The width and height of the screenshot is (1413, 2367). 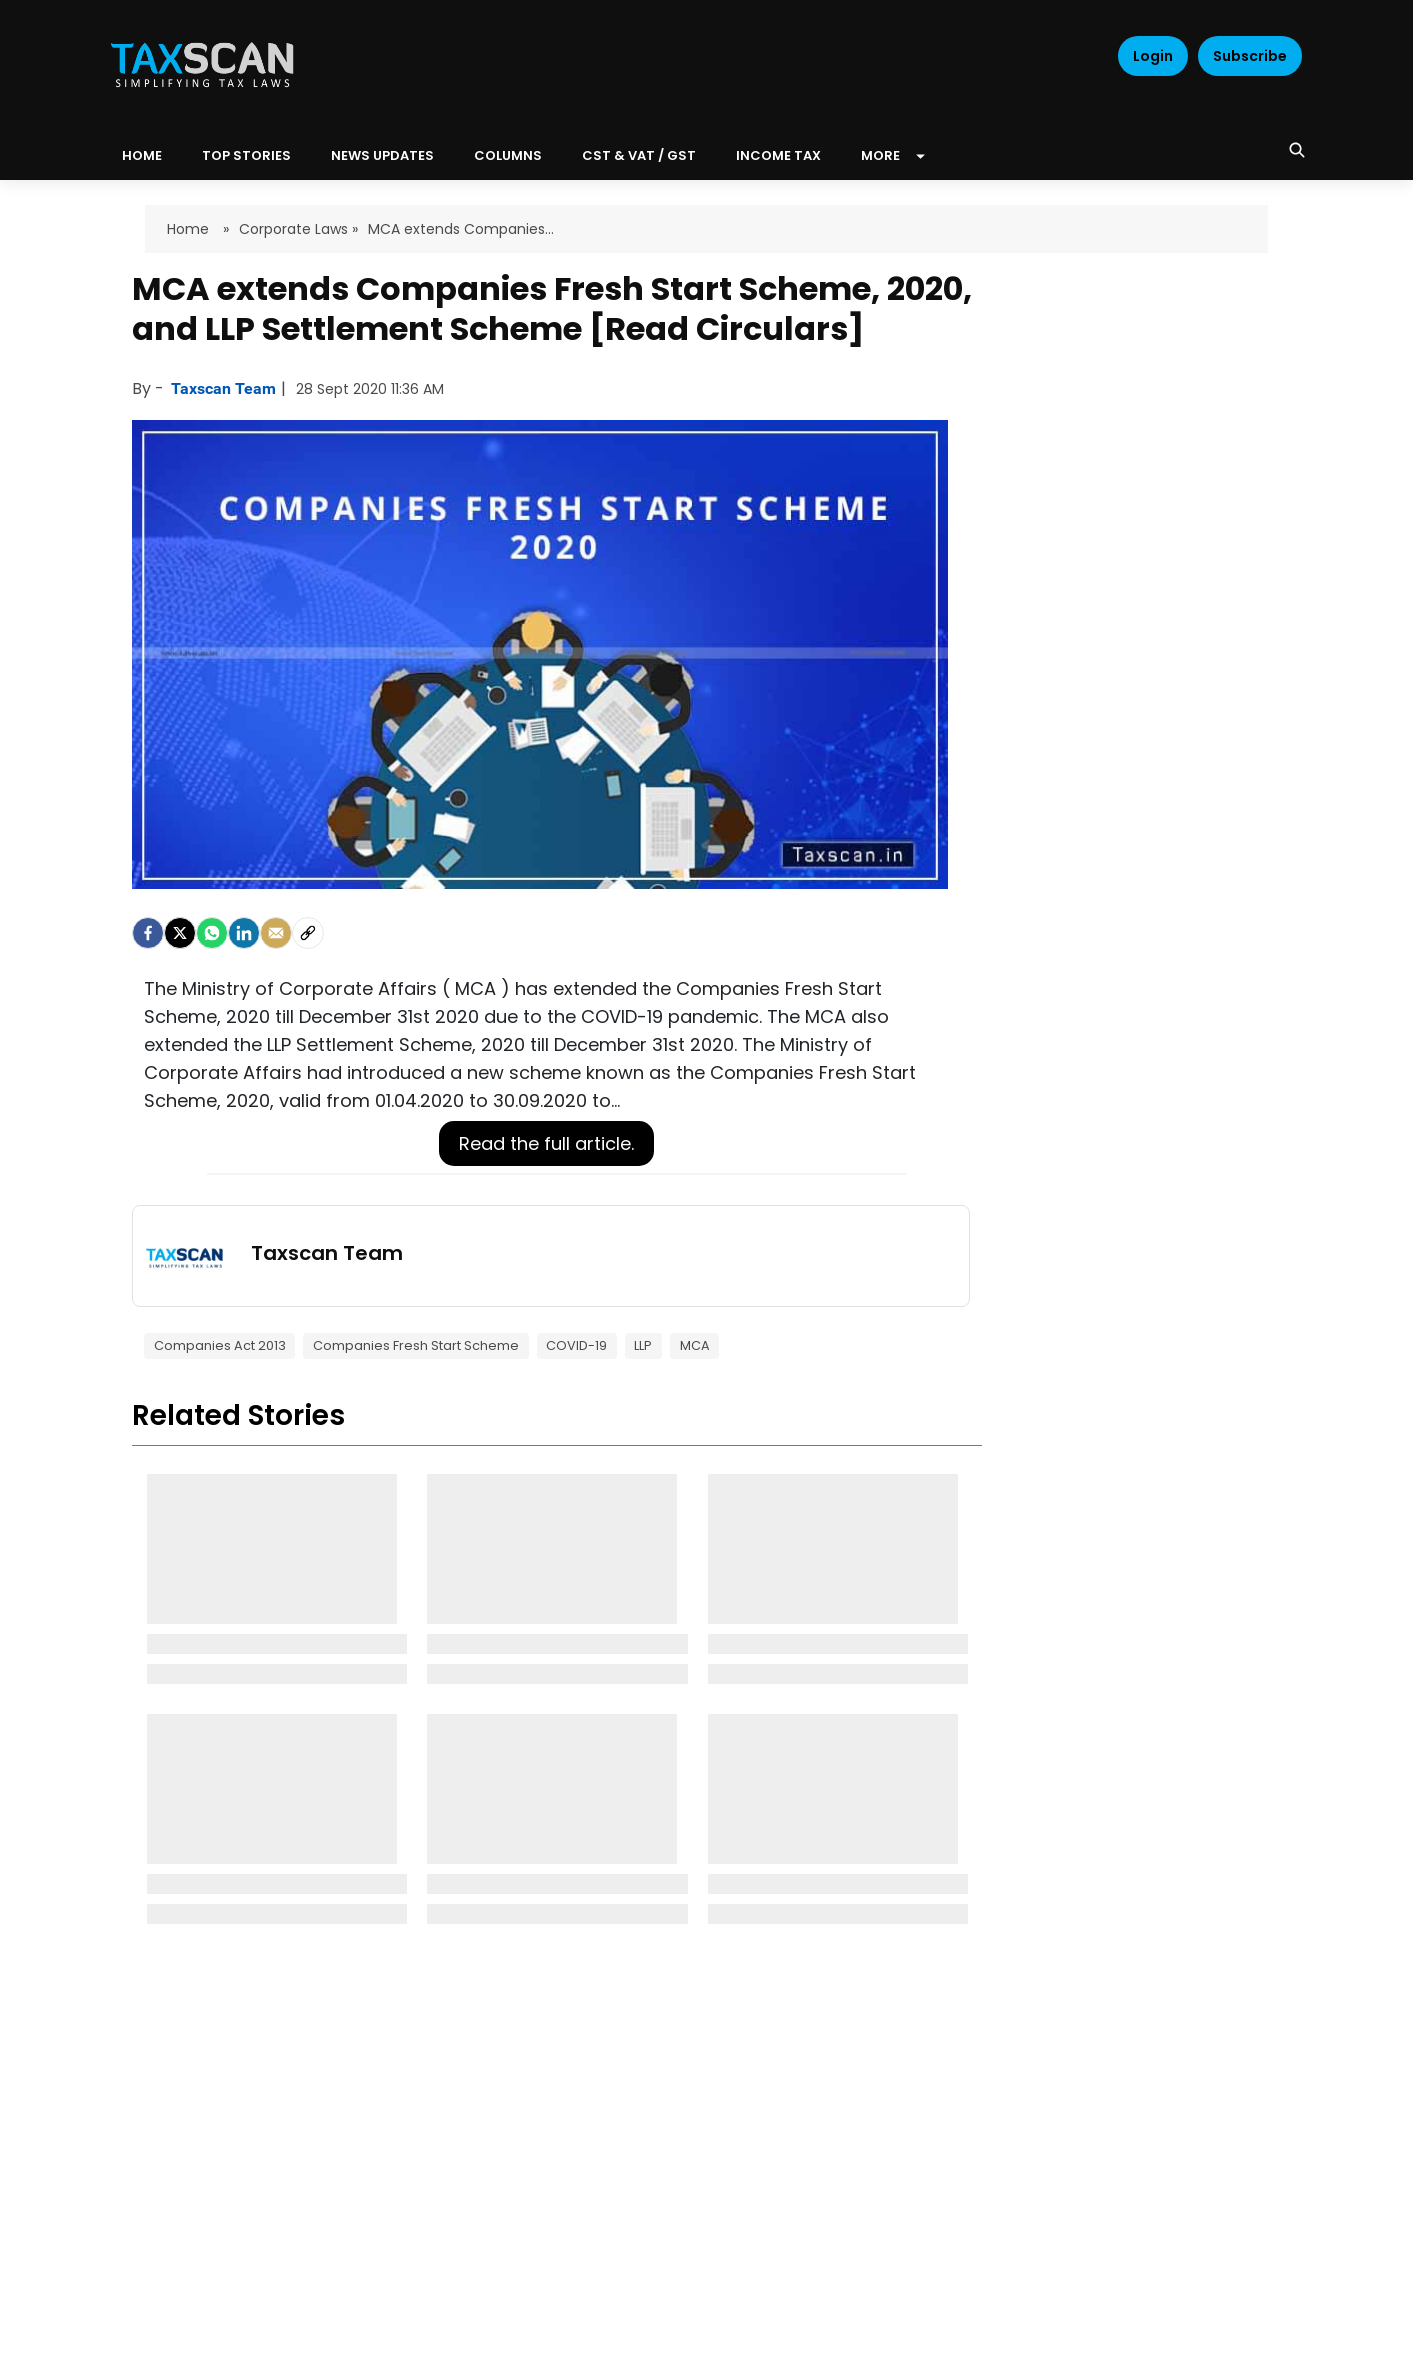 I want to click on Taxscan Team, so click(x=225, y=388).